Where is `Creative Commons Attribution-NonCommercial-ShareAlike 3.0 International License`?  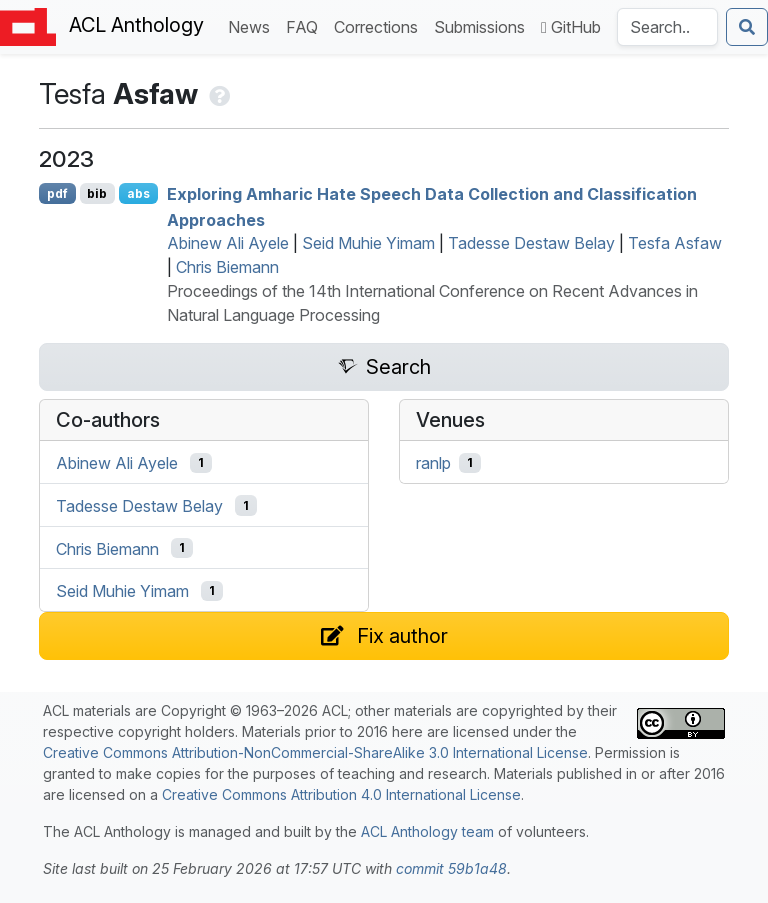 Creative Commons Attribution-NonCommercial-ShareAlike 3.0 International License is located at coordinates (315, 752).